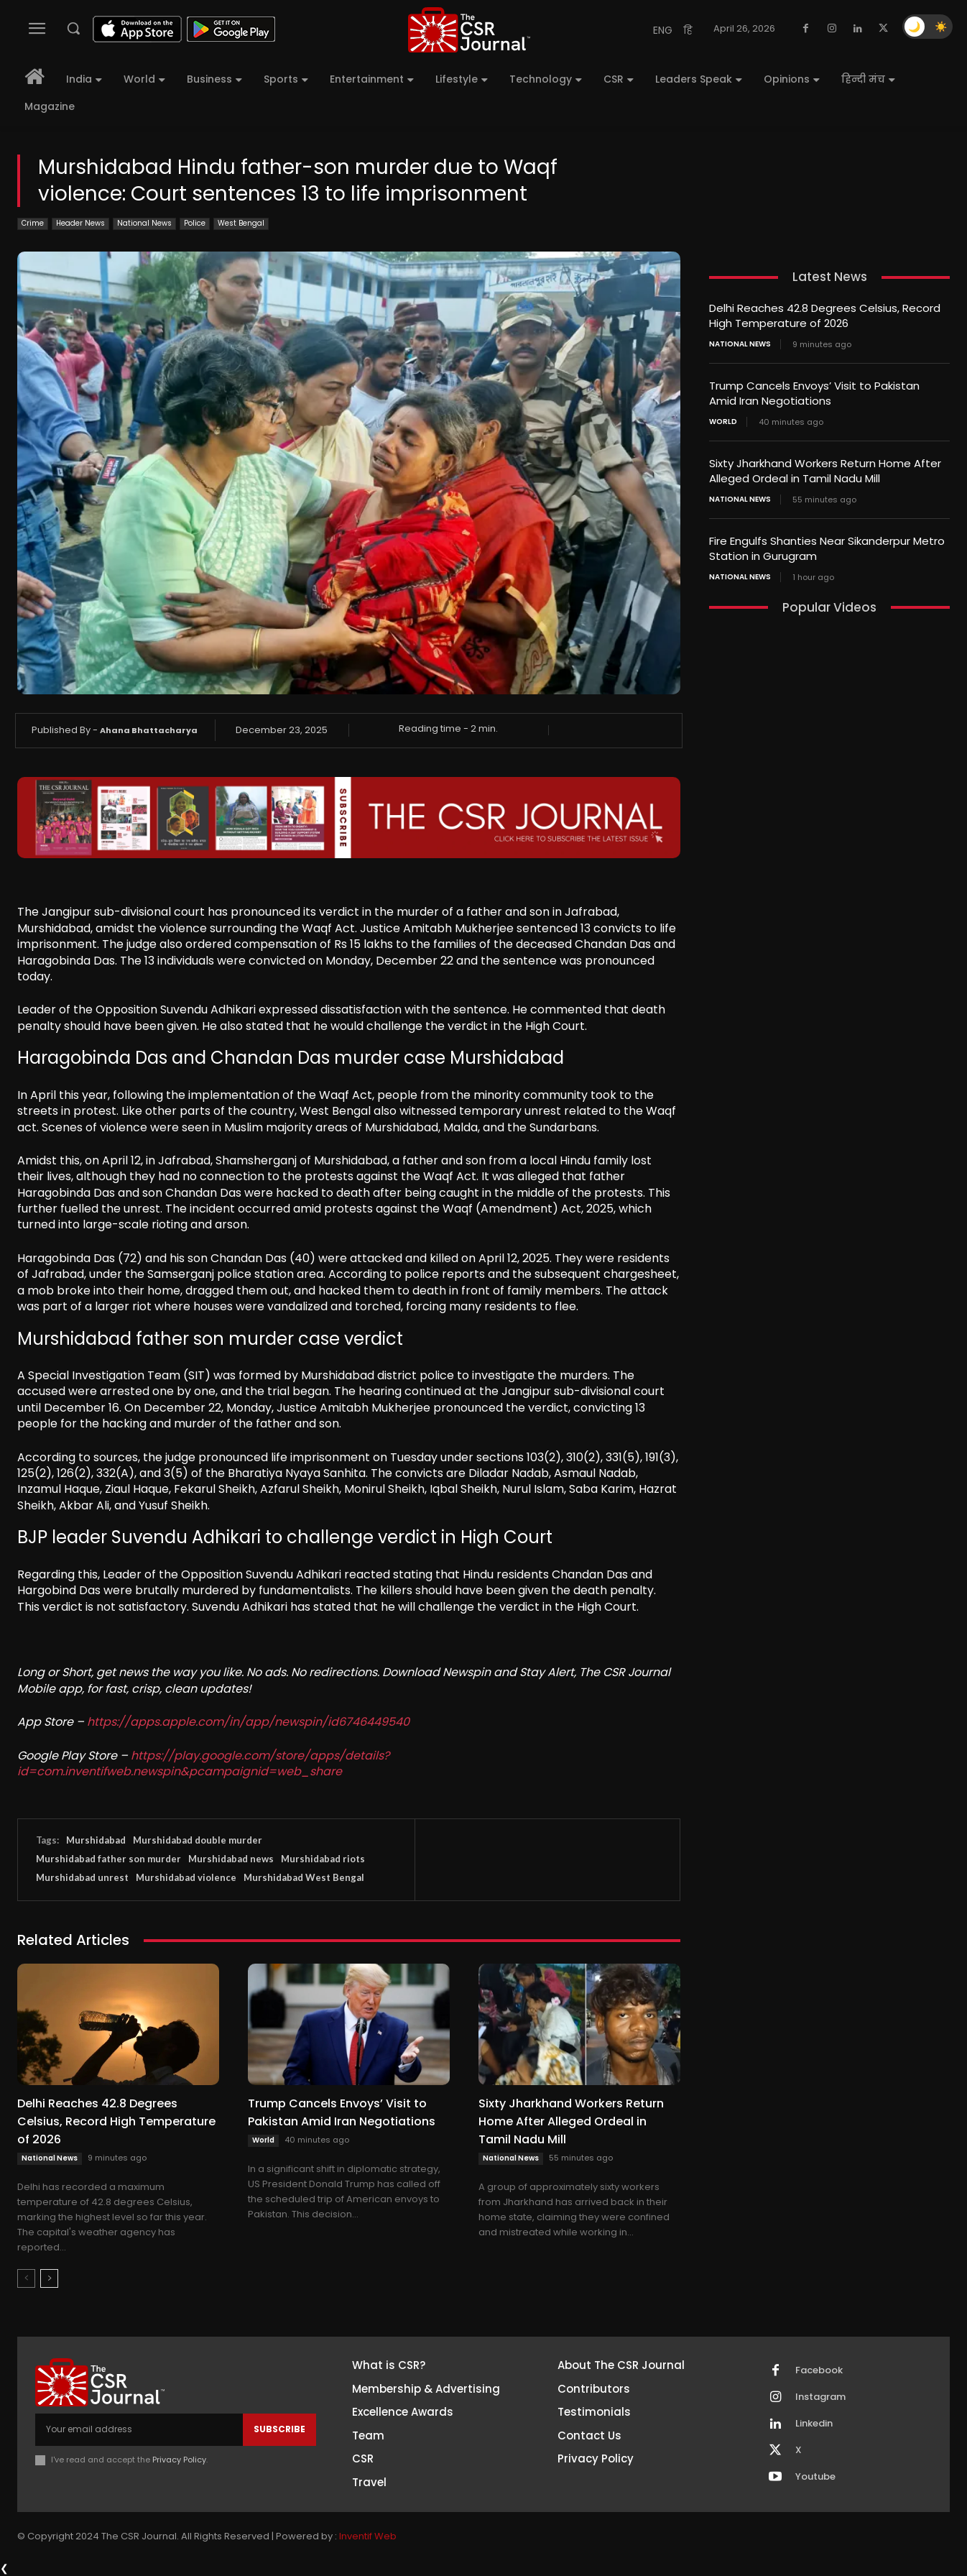 This screenshot has width=967, height=2576. I want to click on [prev-page], so click(26, 2278).